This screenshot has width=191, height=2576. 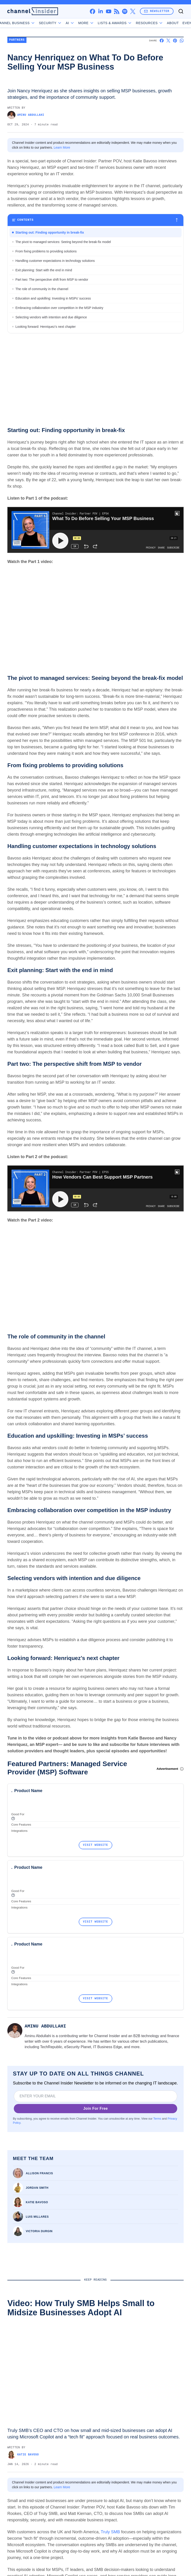 What do you see at coordinates (95, 2108) in the screenshot?
I see `Join For Free` at bounding box center [95, 2108].